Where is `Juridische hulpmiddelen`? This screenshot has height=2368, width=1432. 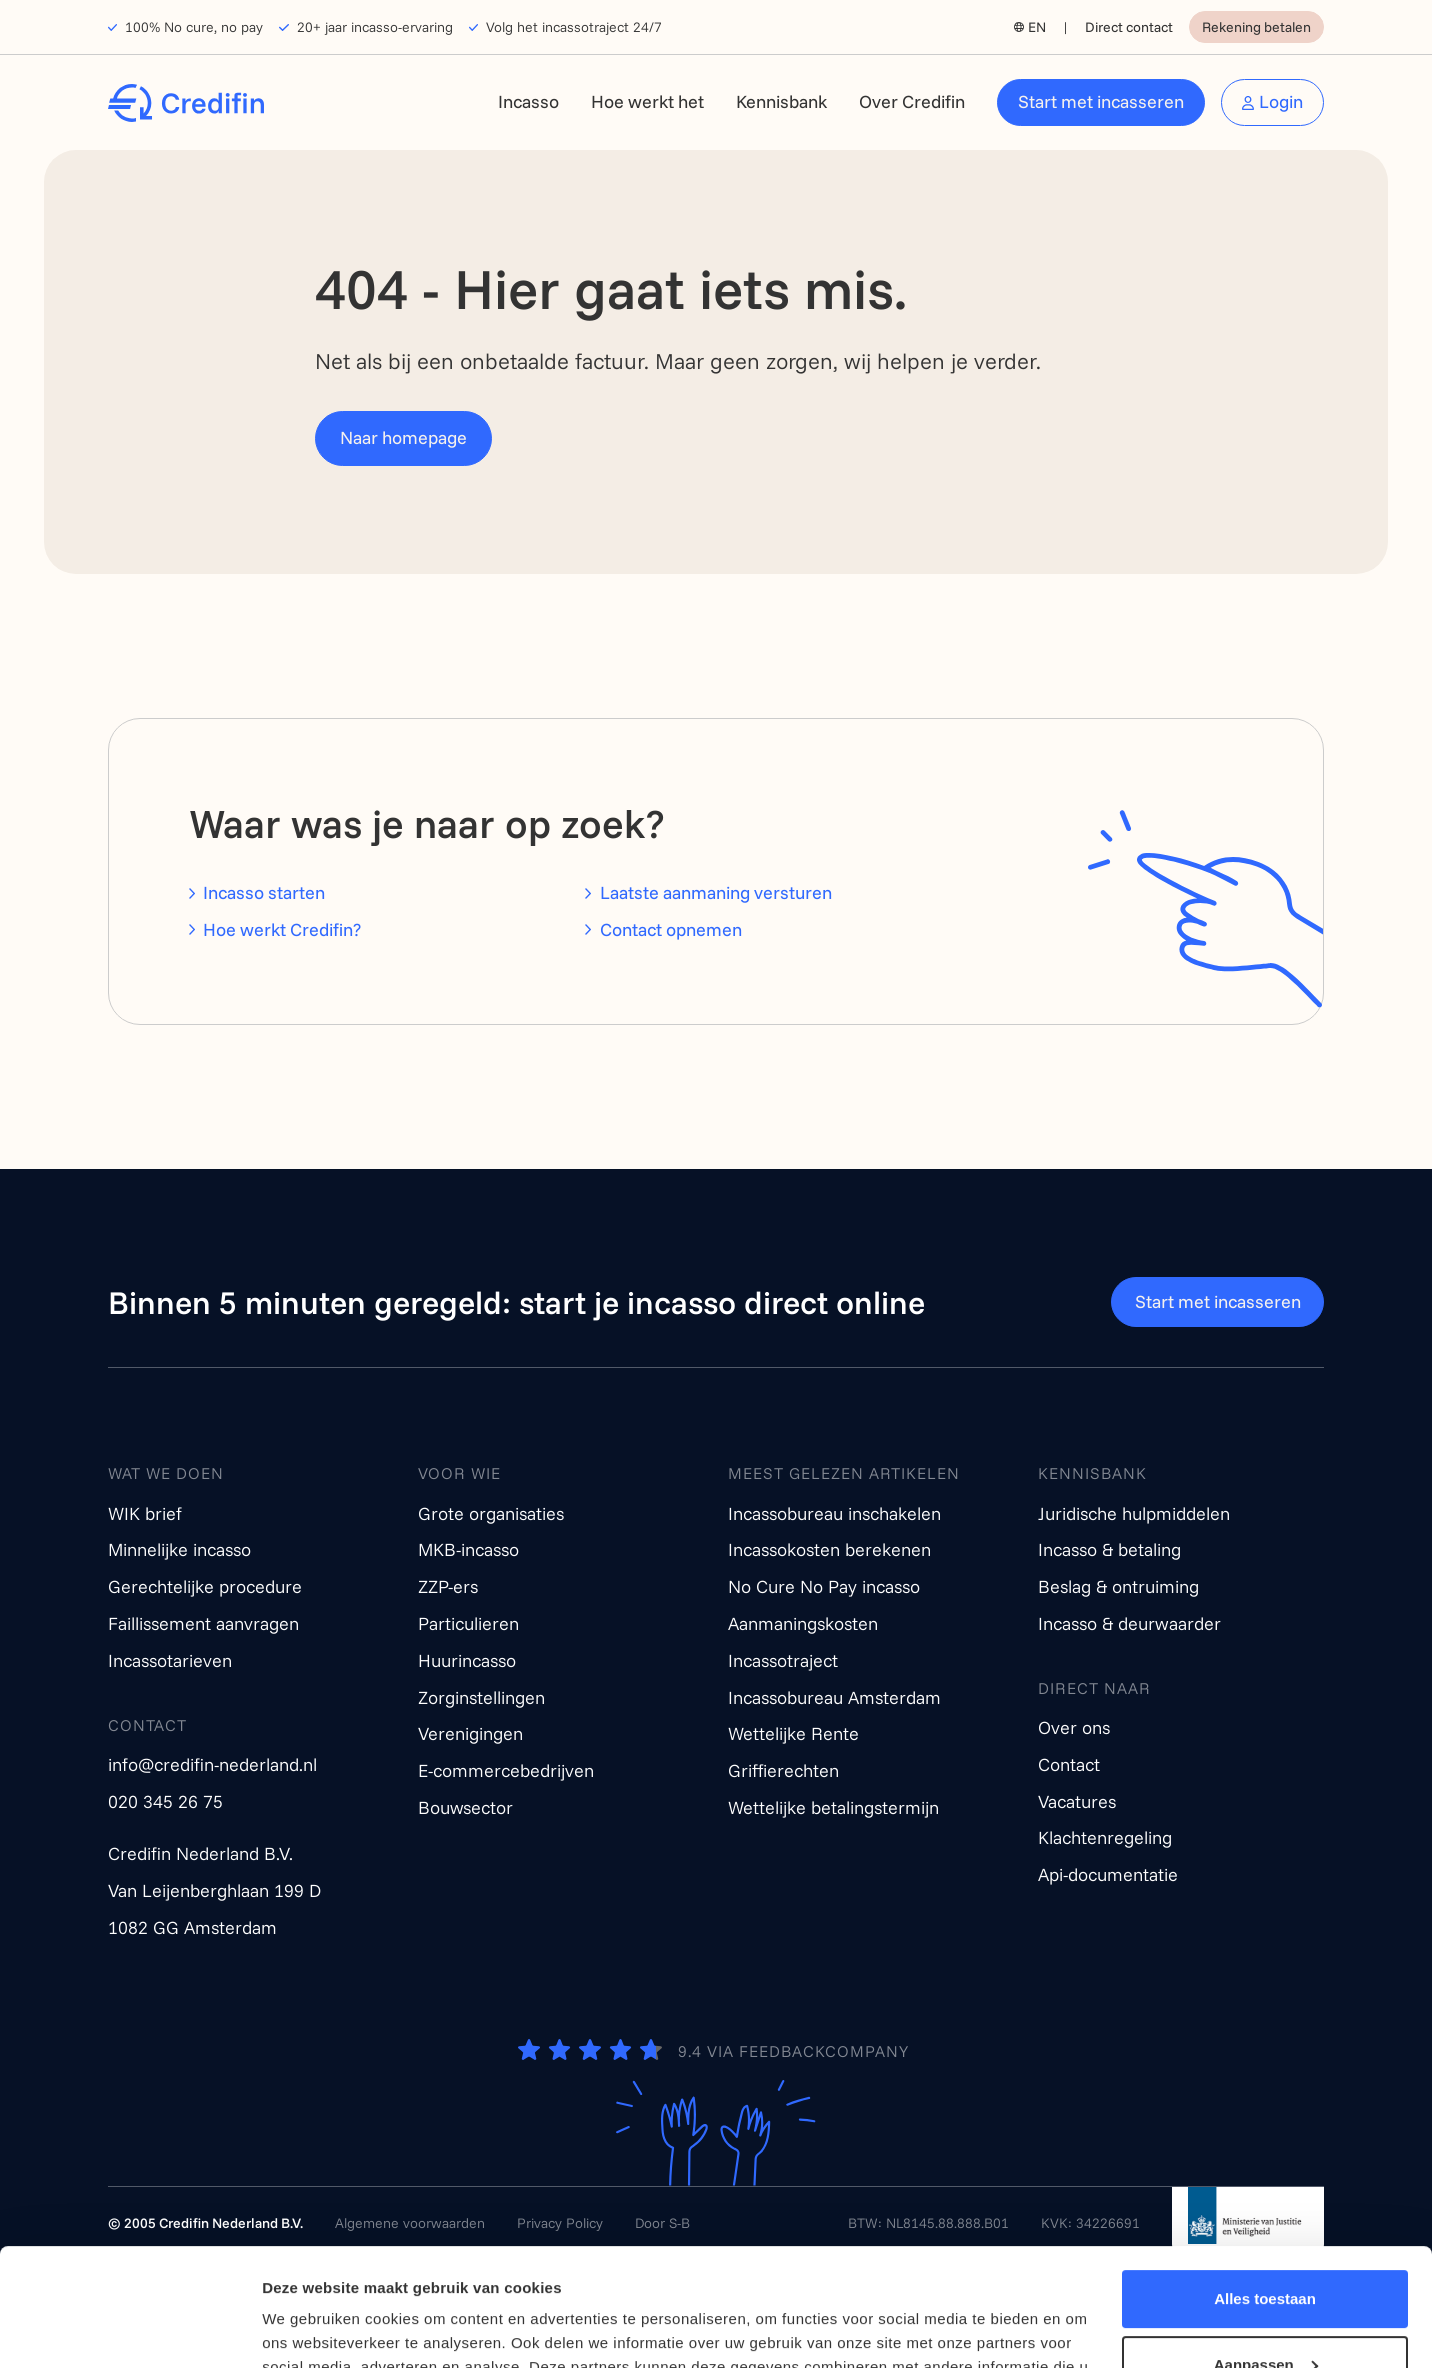
Juridische hulpmiddelen is located at coordinates (1134, 1513).